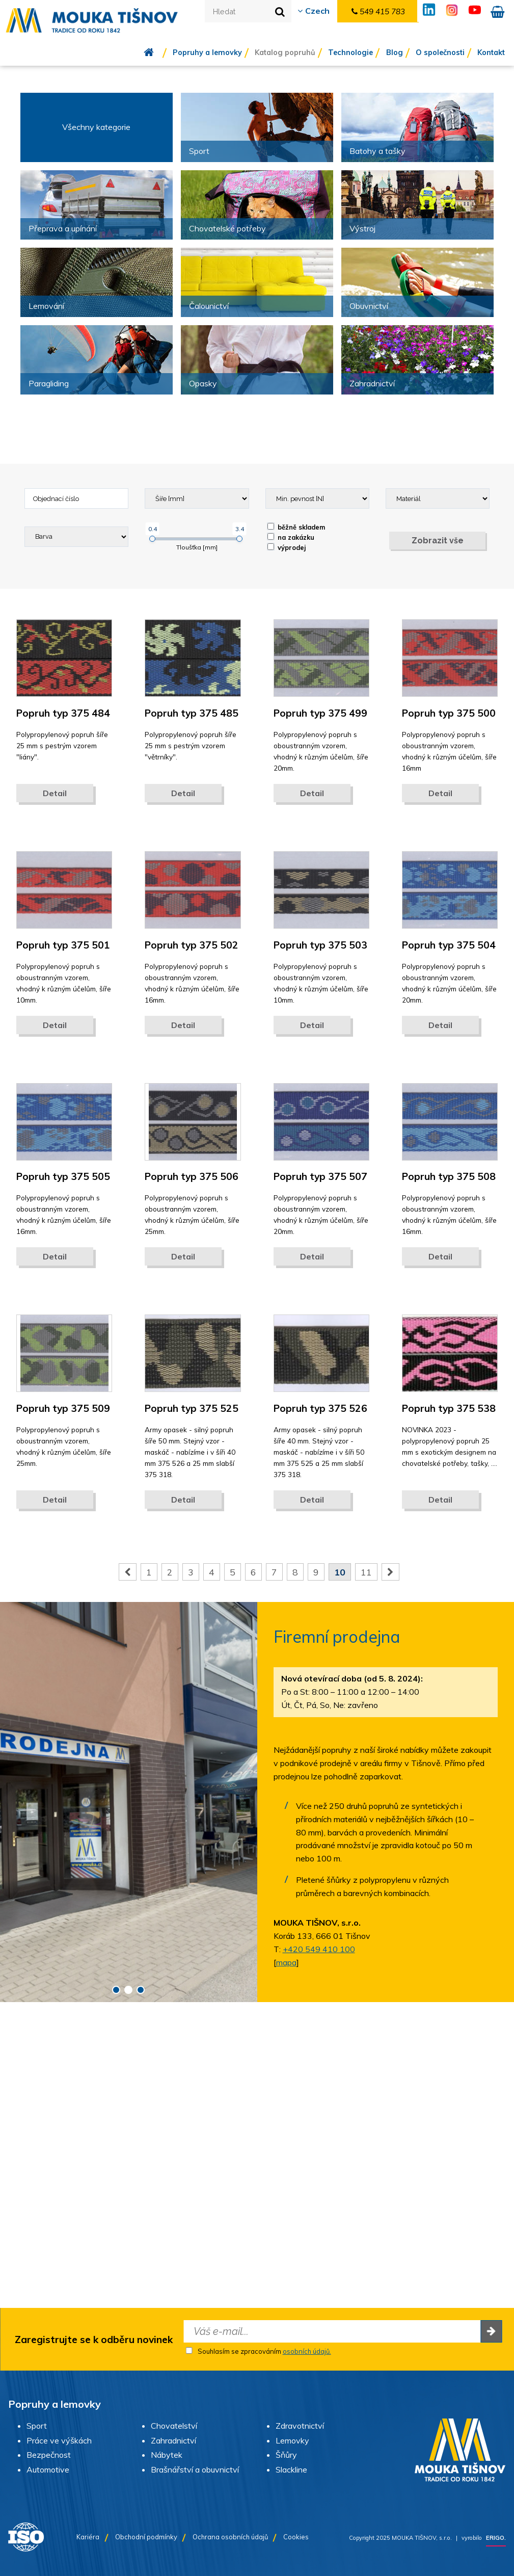 The width and height of the screenshot is (514, 2576). Describe the element at coordinates (320, 1408) in the screenshot. I see `Popruh typ 375 526` at that location.